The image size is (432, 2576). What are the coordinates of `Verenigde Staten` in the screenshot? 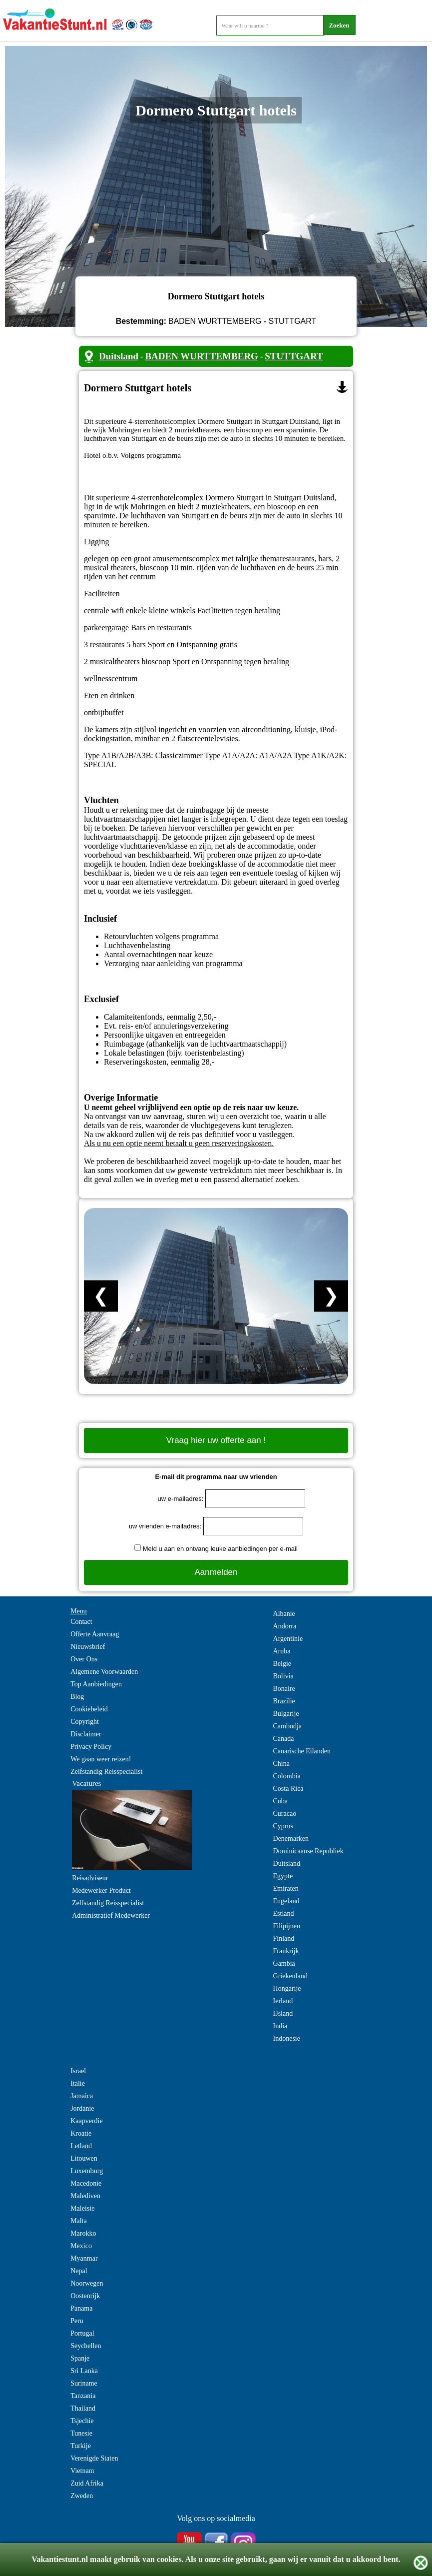 It's located at (94, 2458).